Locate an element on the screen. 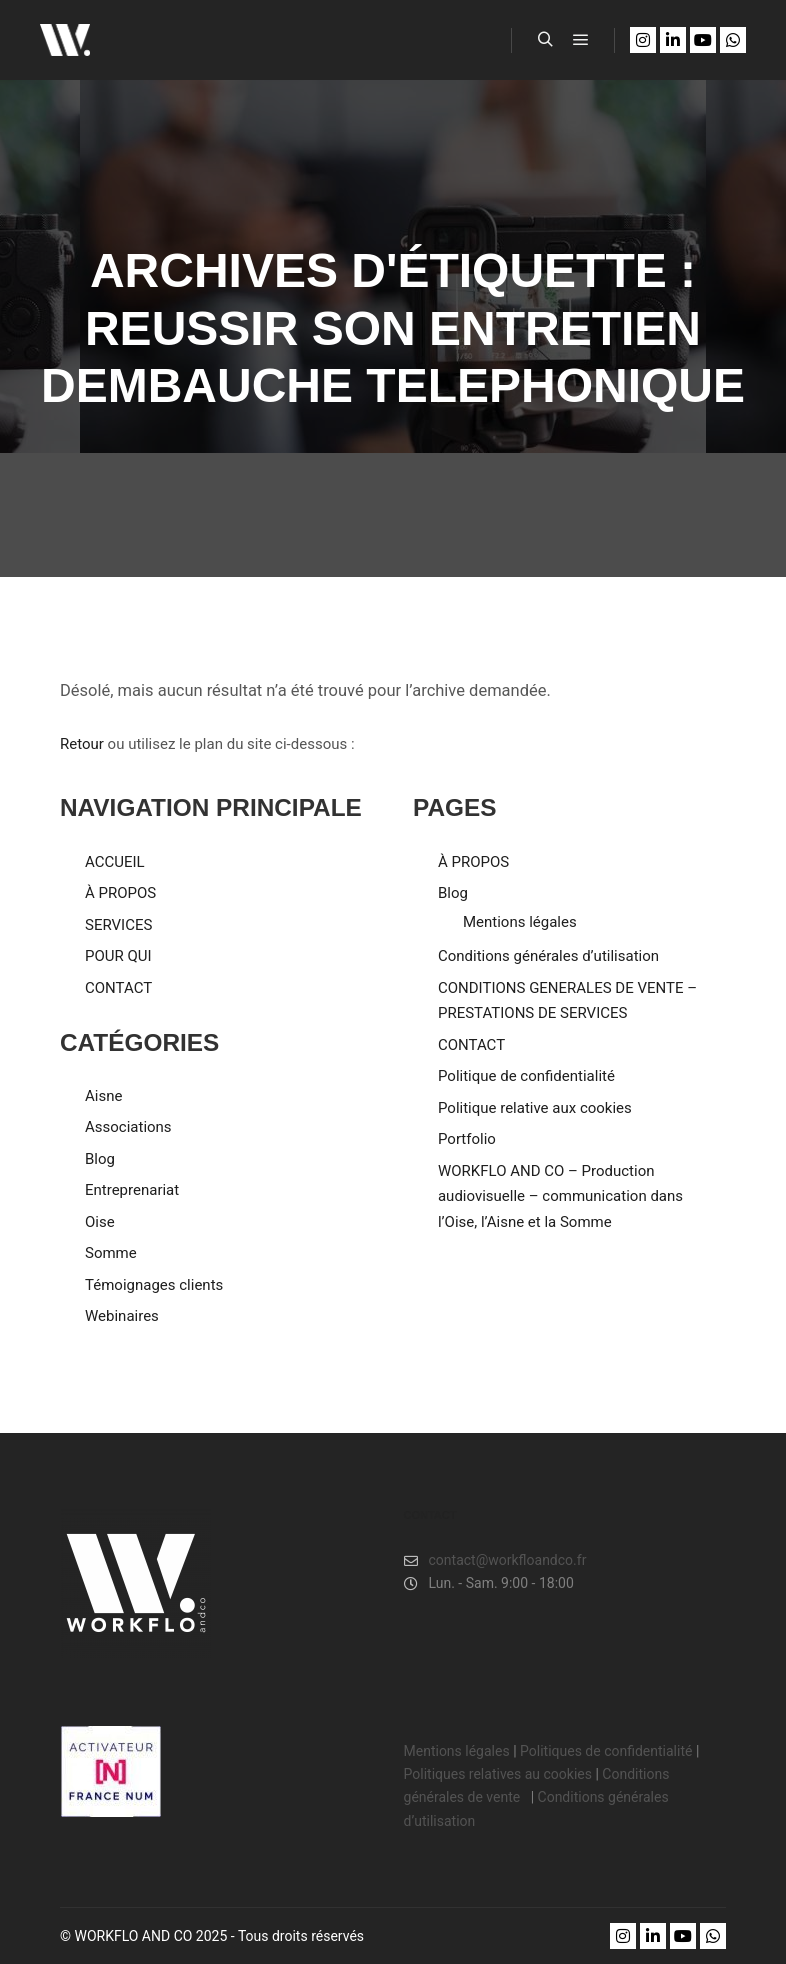 The height and width of the screenshot is (1964, 786). POUR QUI is located at coordinates (118, 956).